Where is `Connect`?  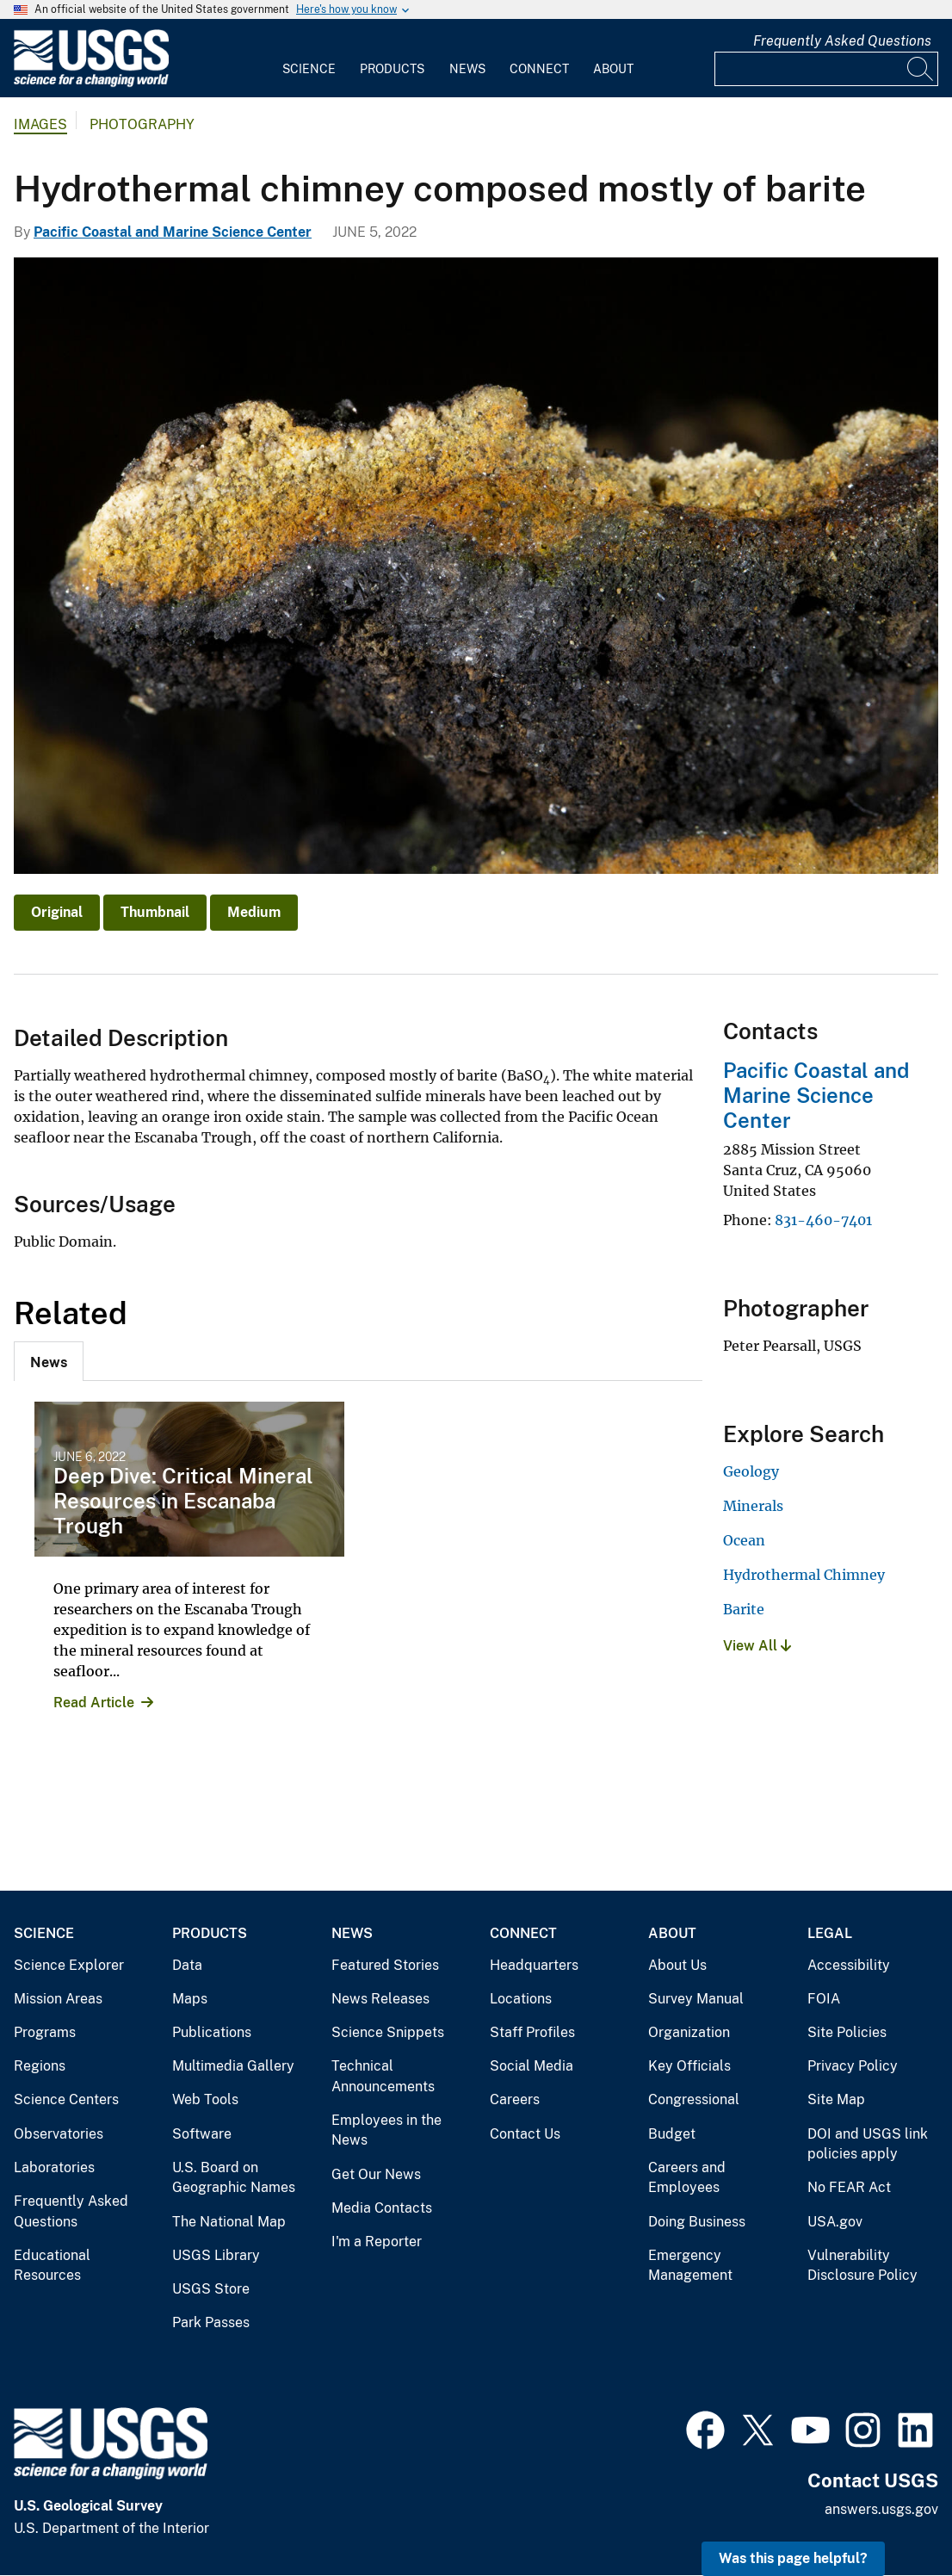
Connect is located at coordinates (539, 69).